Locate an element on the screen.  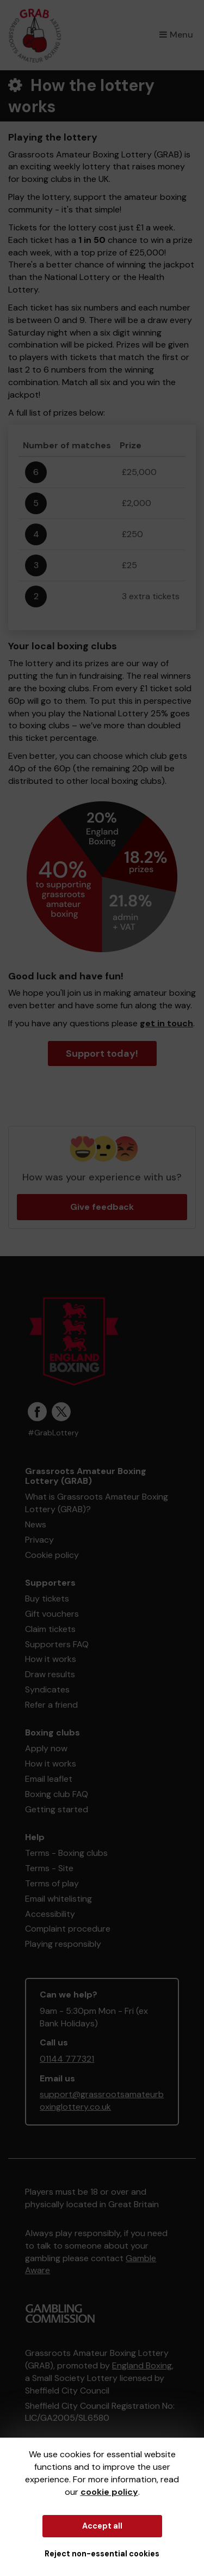
Reject non-essential cookies is located at coordinates (102, 2554).